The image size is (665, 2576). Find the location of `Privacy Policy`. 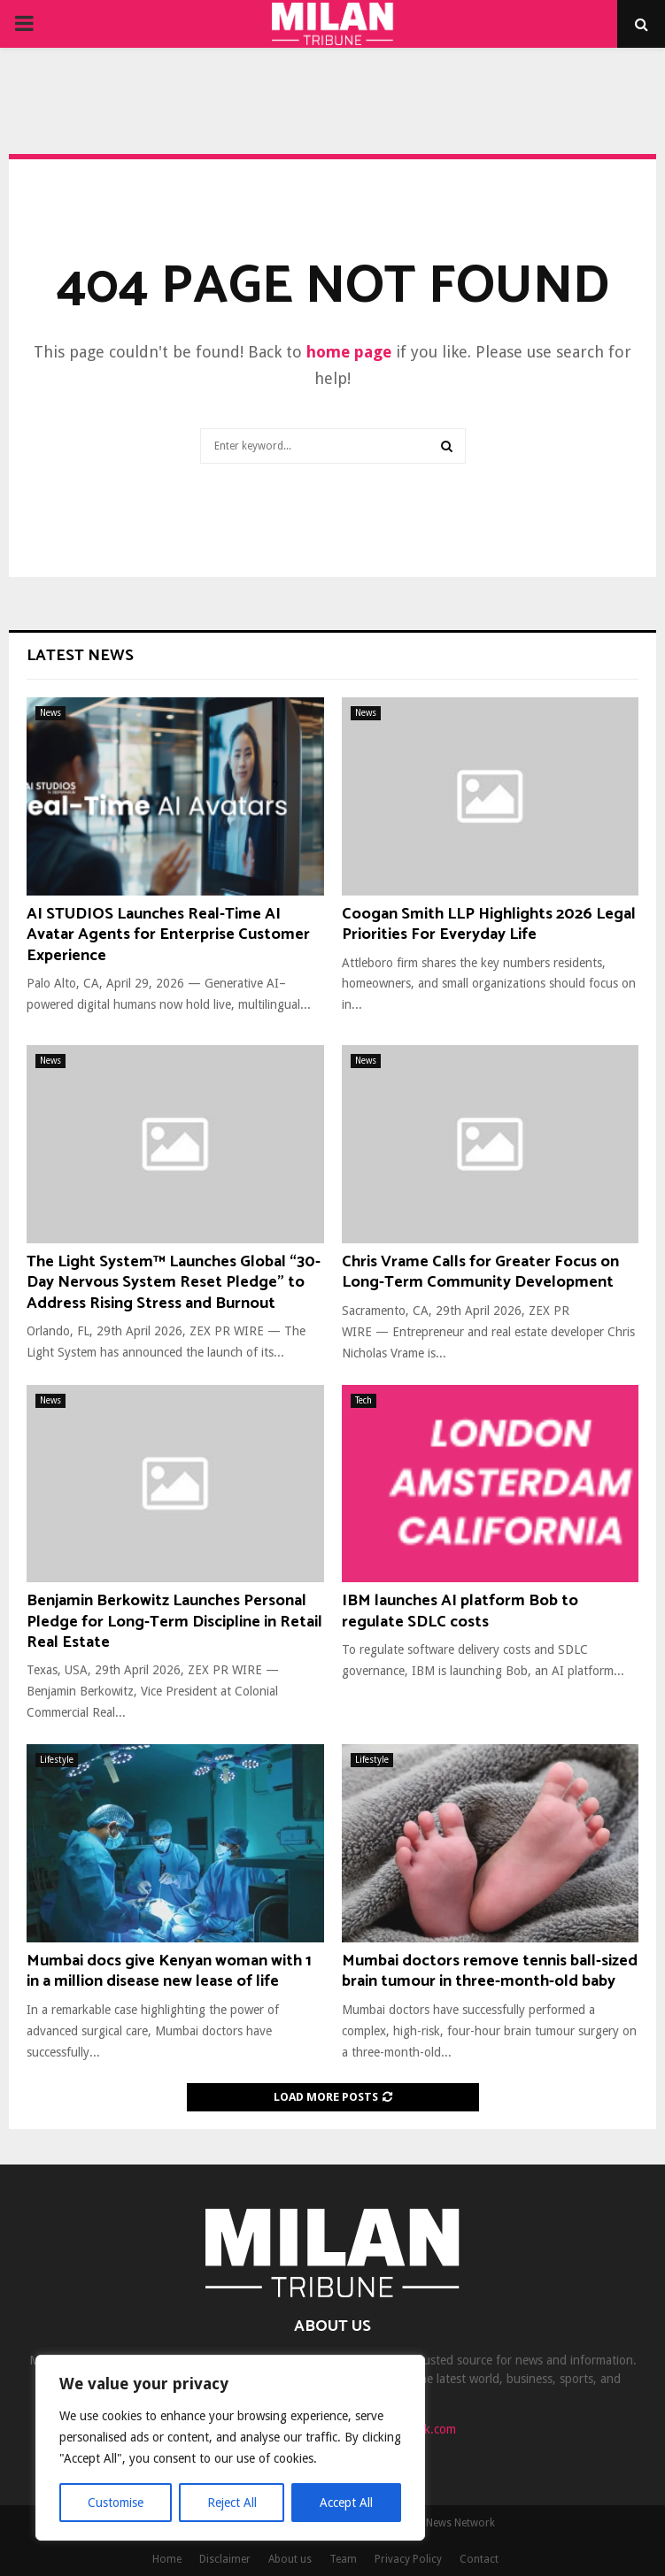

Privacy Policy is located at coordinates (408, 2559).